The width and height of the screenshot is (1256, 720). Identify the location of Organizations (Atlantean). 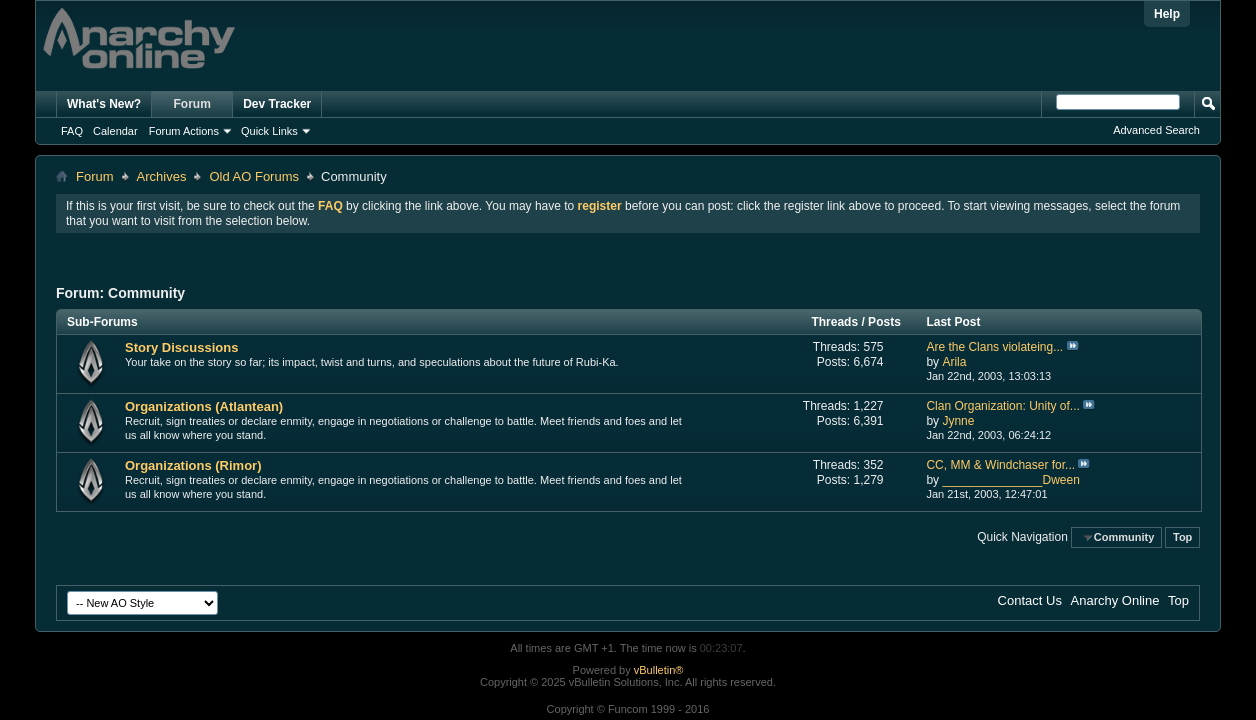
(204, 406).